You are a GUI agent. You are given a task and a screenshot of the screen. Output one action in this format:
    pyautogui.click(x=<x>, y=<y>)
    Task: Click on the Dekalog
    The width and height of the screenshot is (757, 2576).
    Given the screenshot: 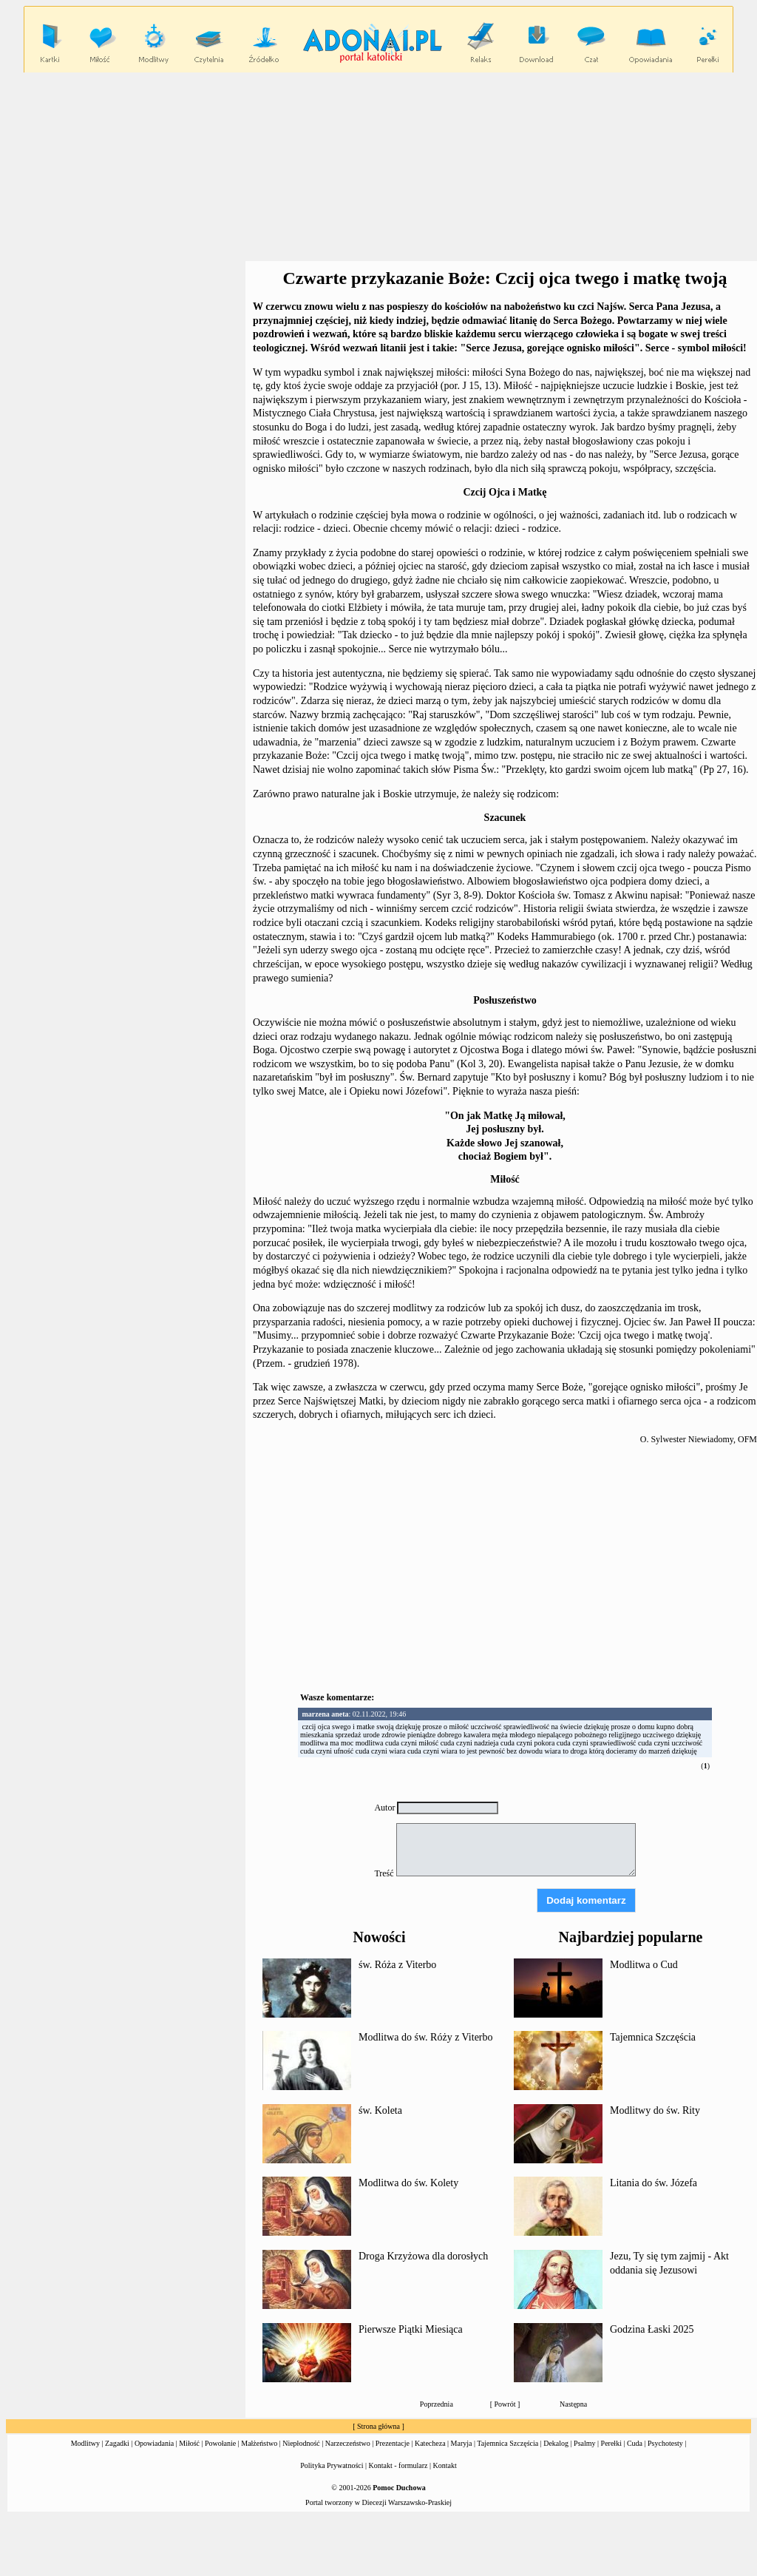 What is the action you would take?
    pyautogui.click(x=555, y=2443)
    